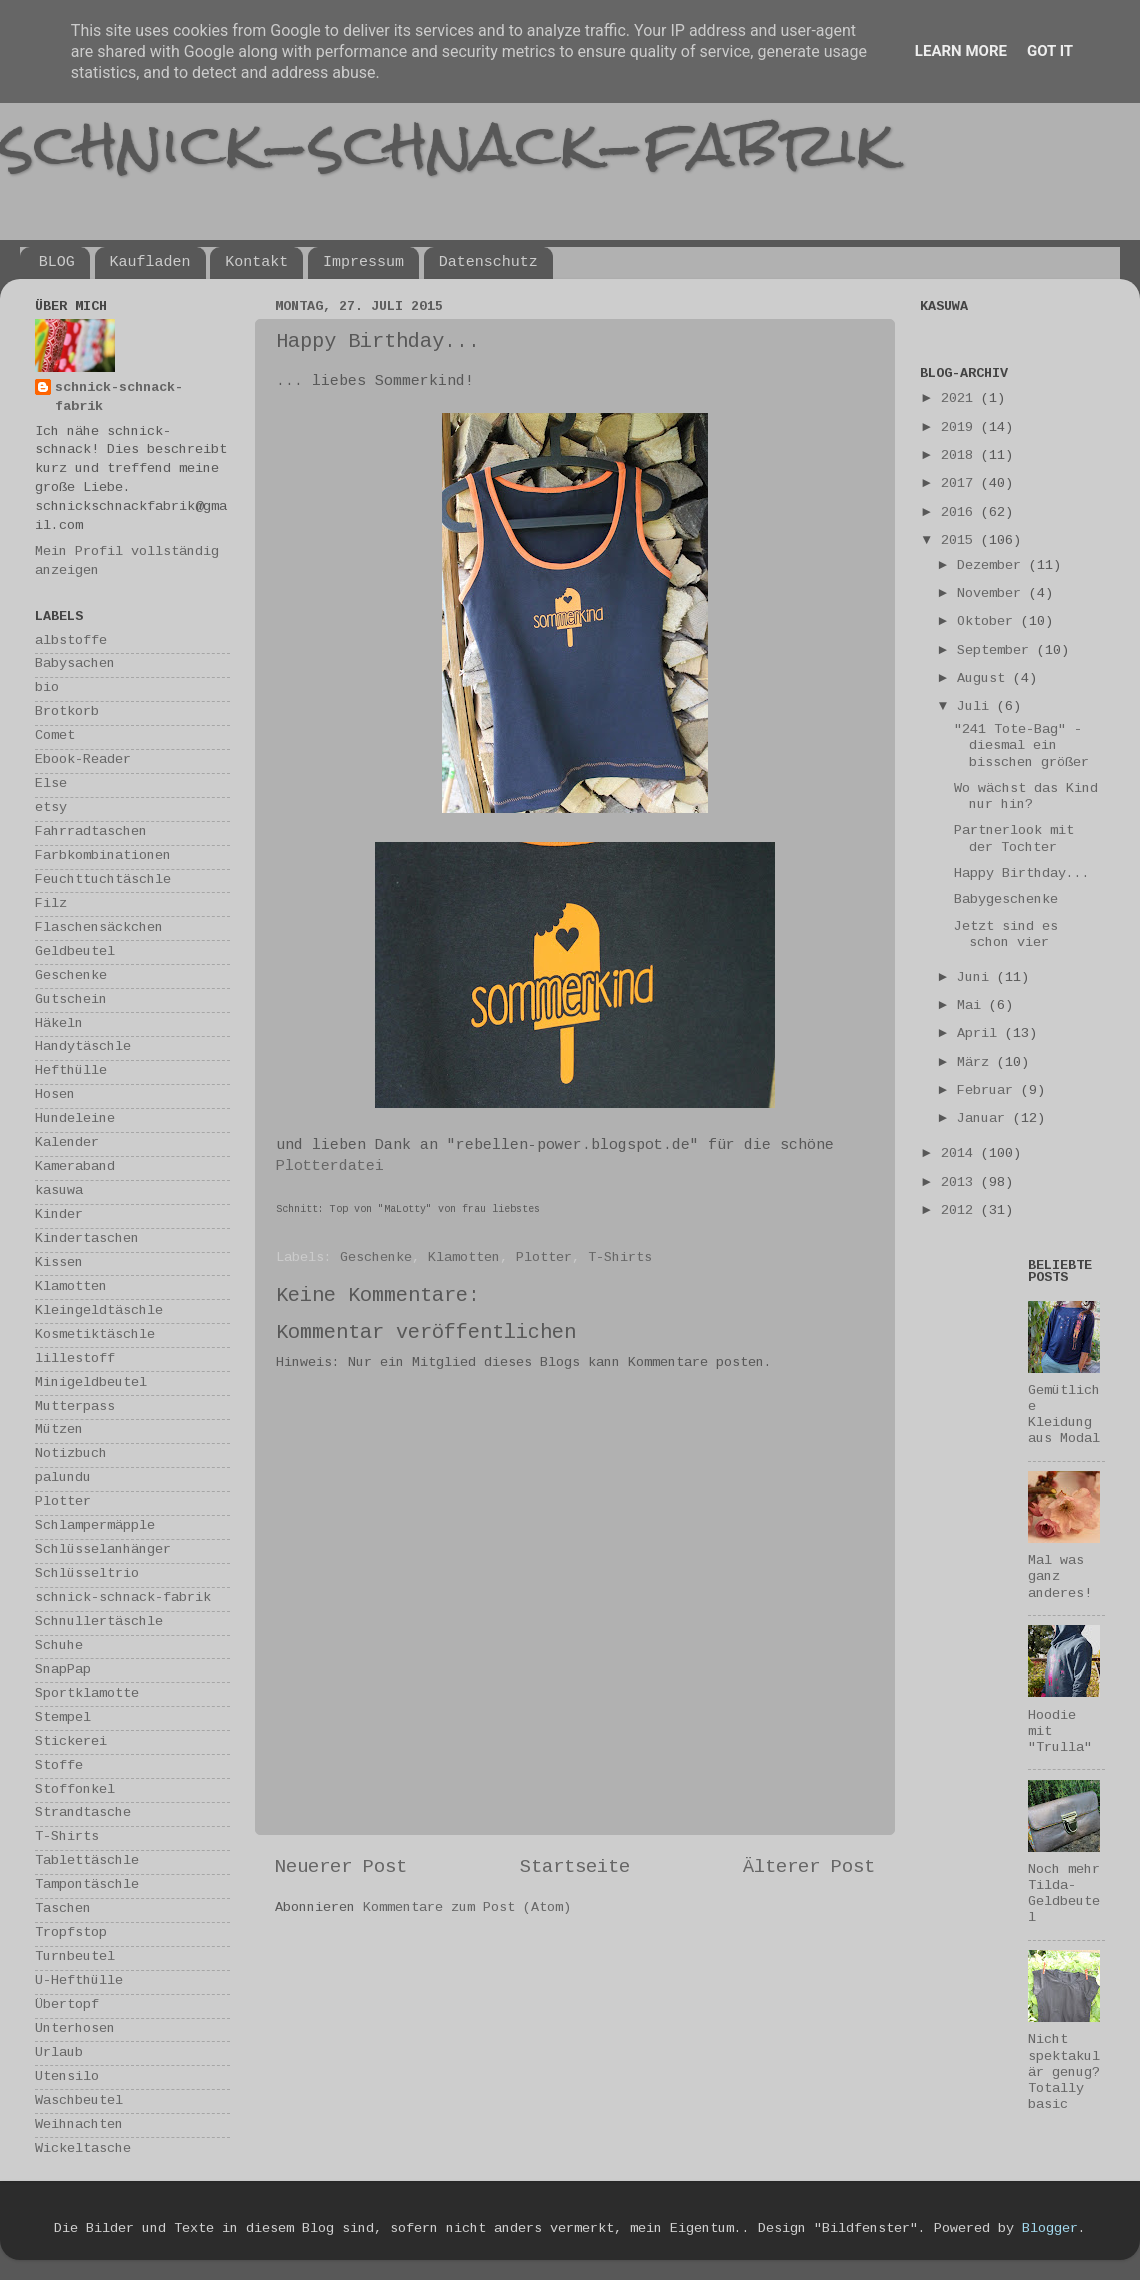  Describe the element at coordinates (59, 1215) in the screenshot. I see `Kinder` at that location.